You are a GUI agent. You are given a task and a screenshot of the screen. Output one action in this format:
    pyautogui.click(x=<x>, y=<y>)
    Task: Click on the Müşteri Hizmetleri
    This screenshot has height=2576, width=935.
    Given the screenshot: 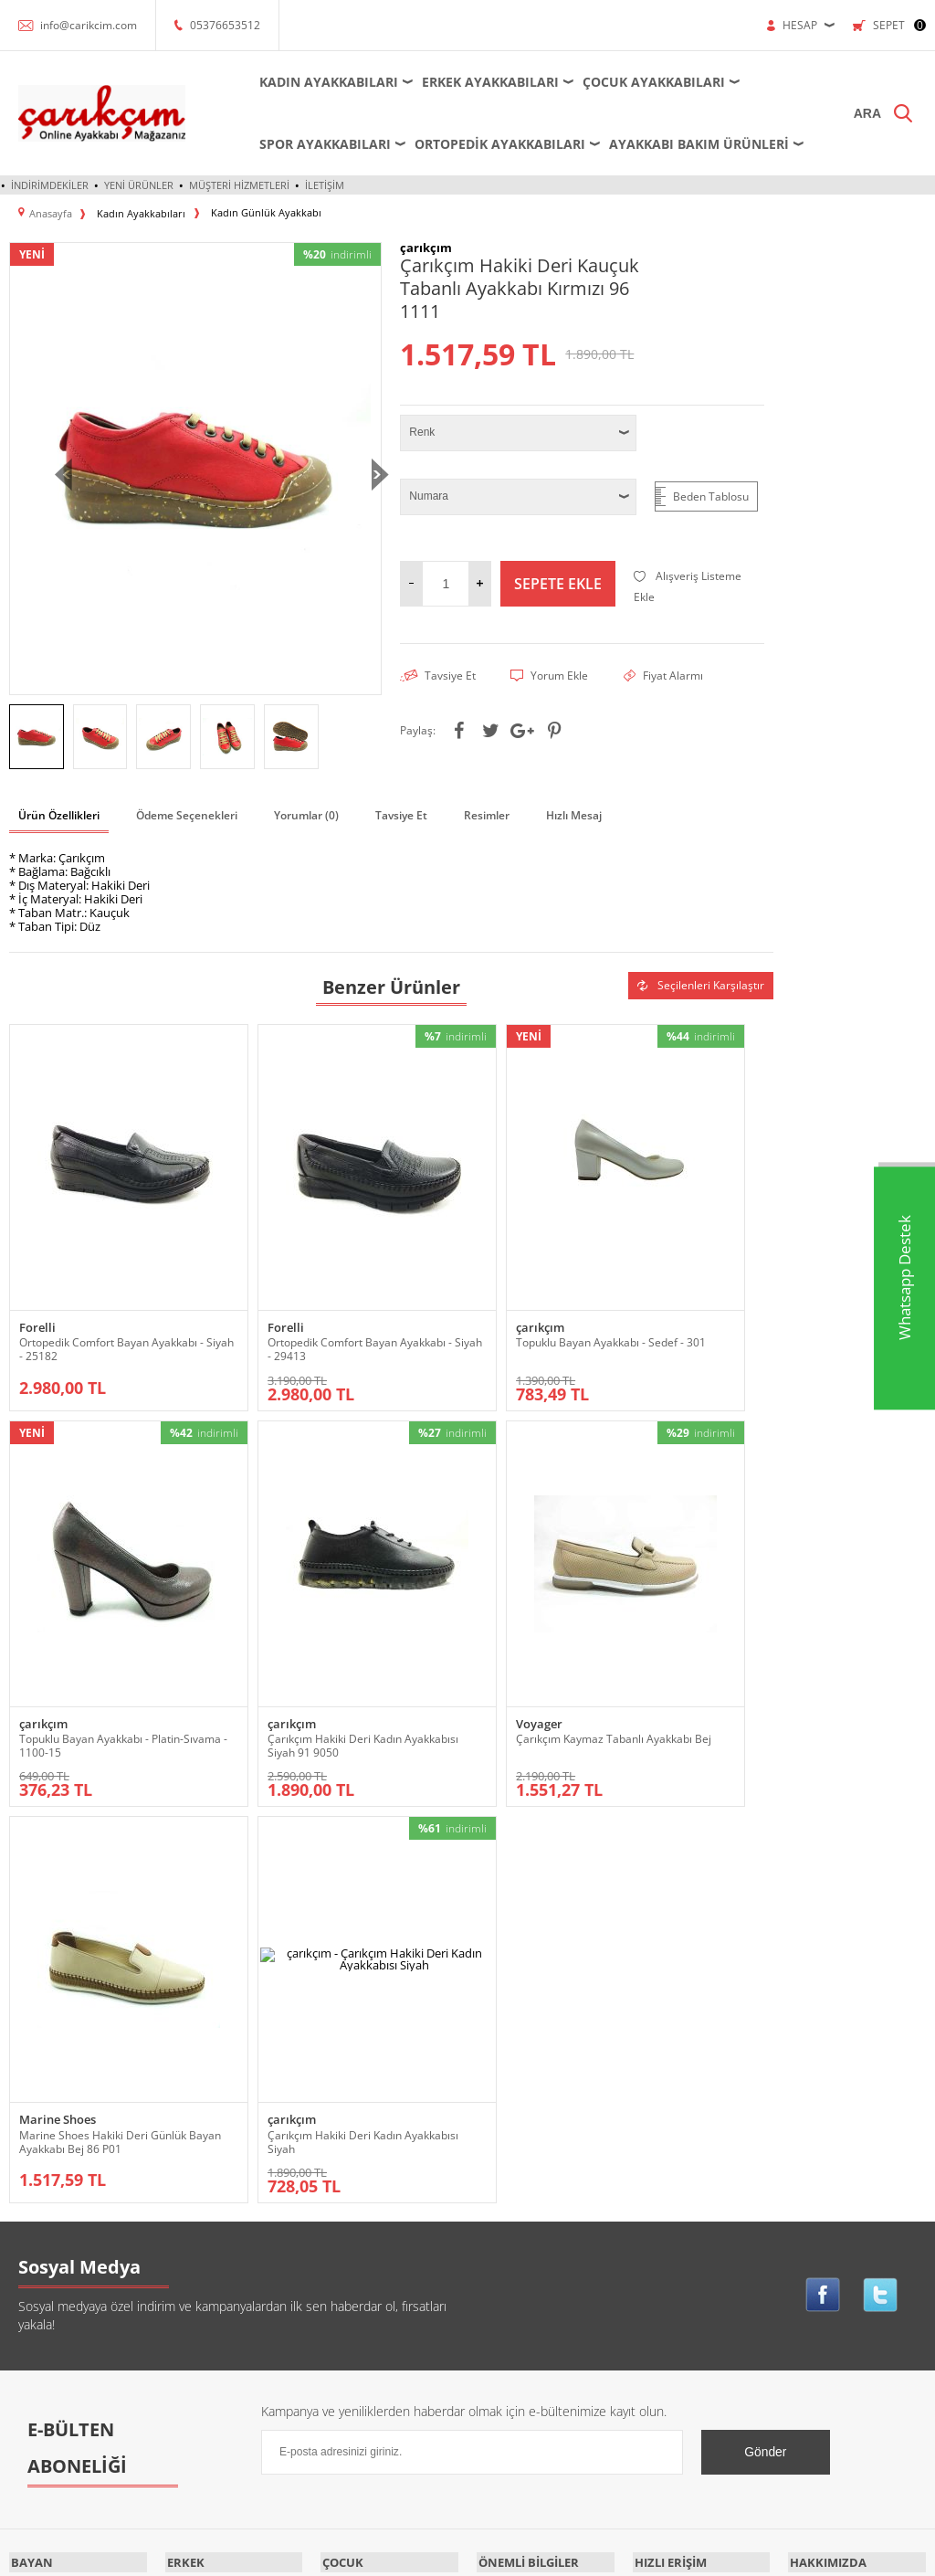 What is the action you would take?
    pyautogui.click(x=239, y=185)
    